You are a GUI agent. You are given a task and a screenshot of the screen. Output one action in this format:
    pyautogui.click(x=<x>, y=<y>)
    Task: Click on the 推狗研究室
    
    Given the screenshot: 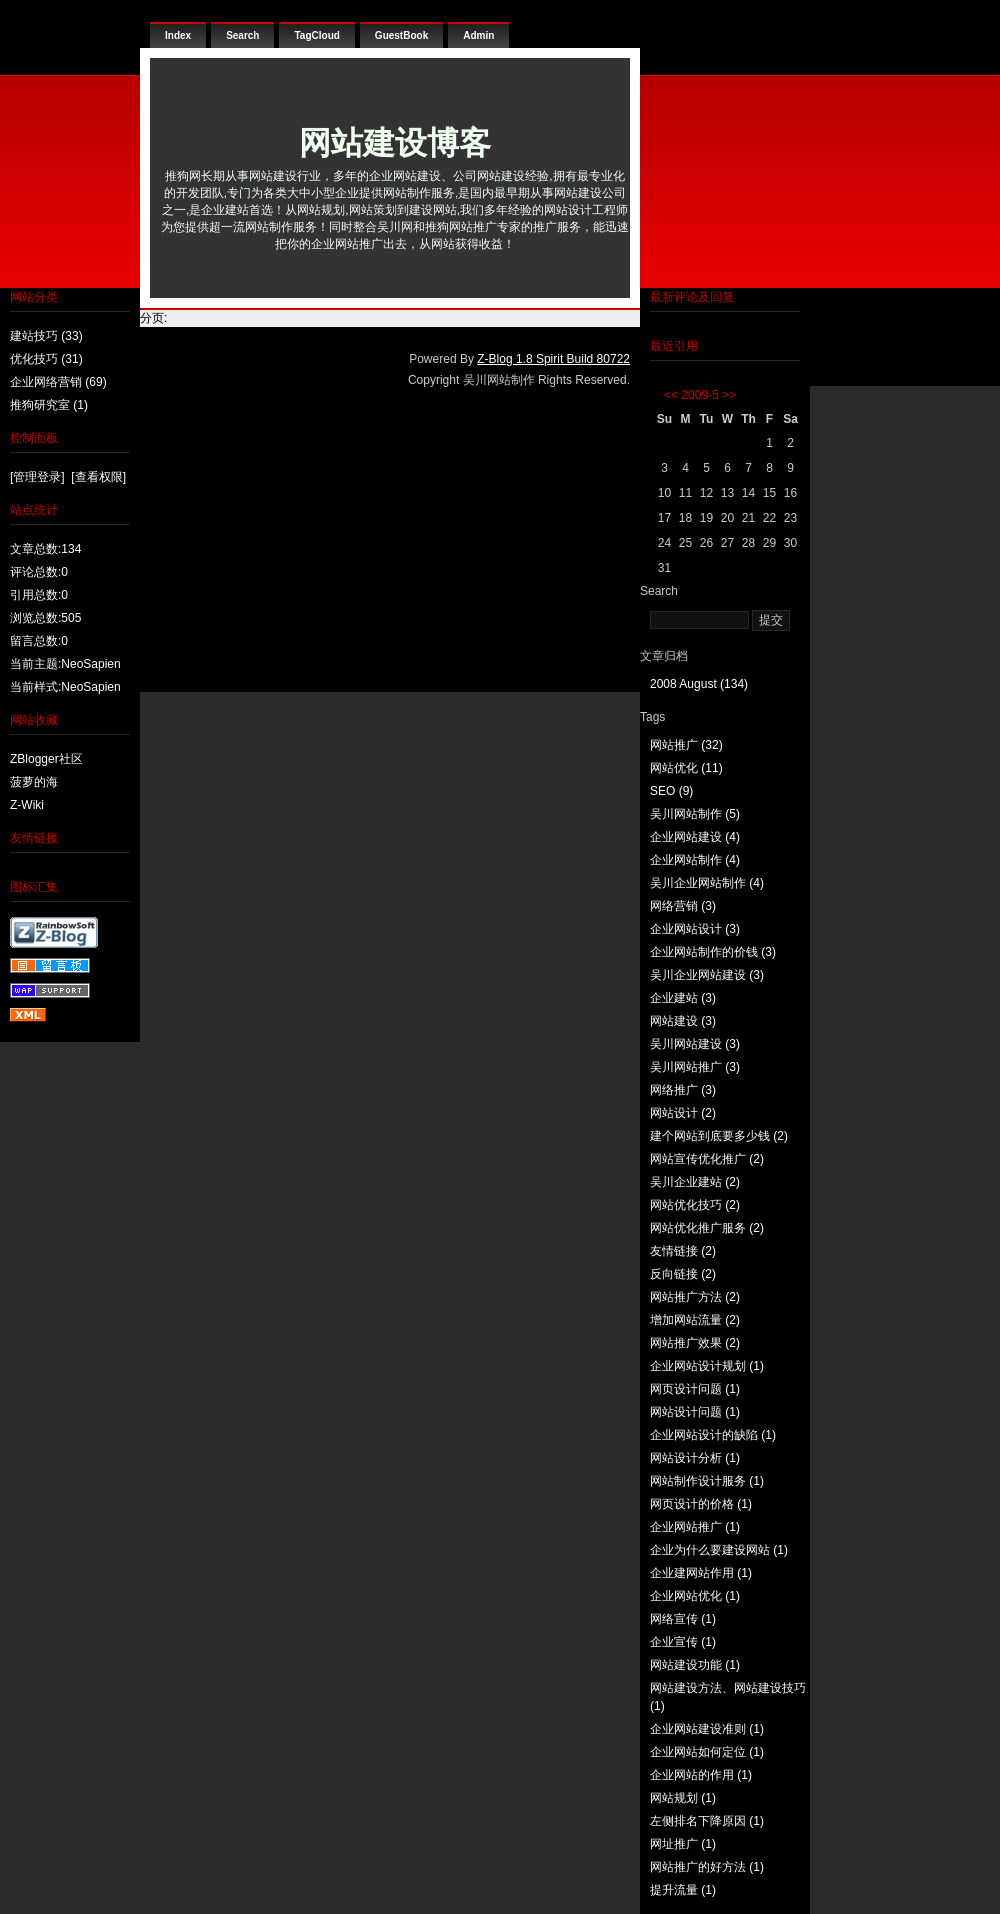 What is the action you would take?
    pyautogui.click(x=49, y=405)
    